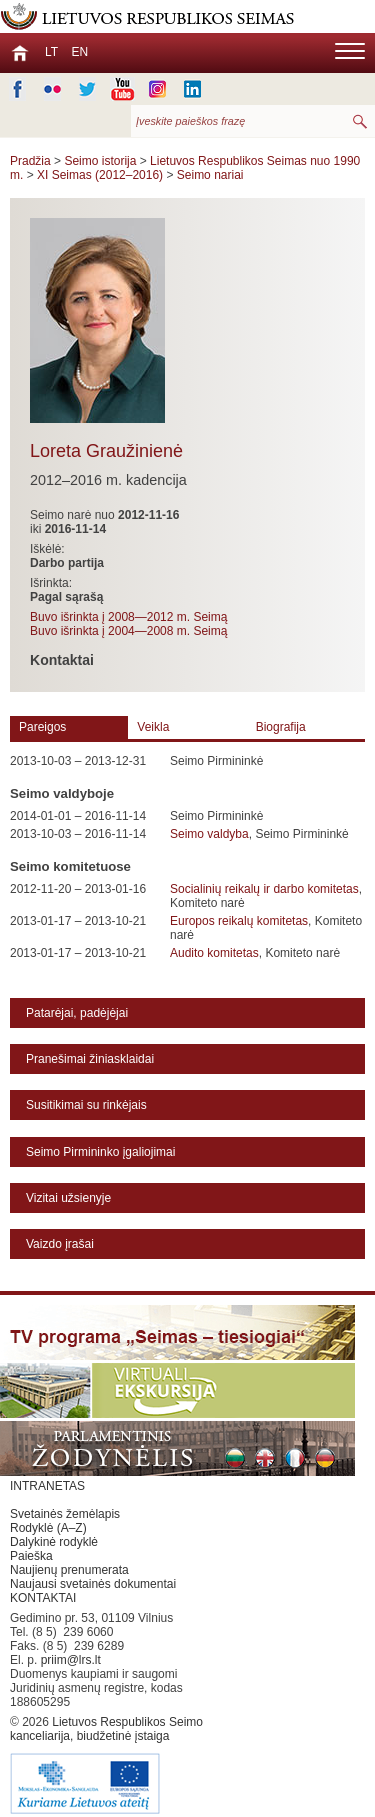 This screenshot has height=1817, width=375. I want to click on Pradžia, so click(30, 161).